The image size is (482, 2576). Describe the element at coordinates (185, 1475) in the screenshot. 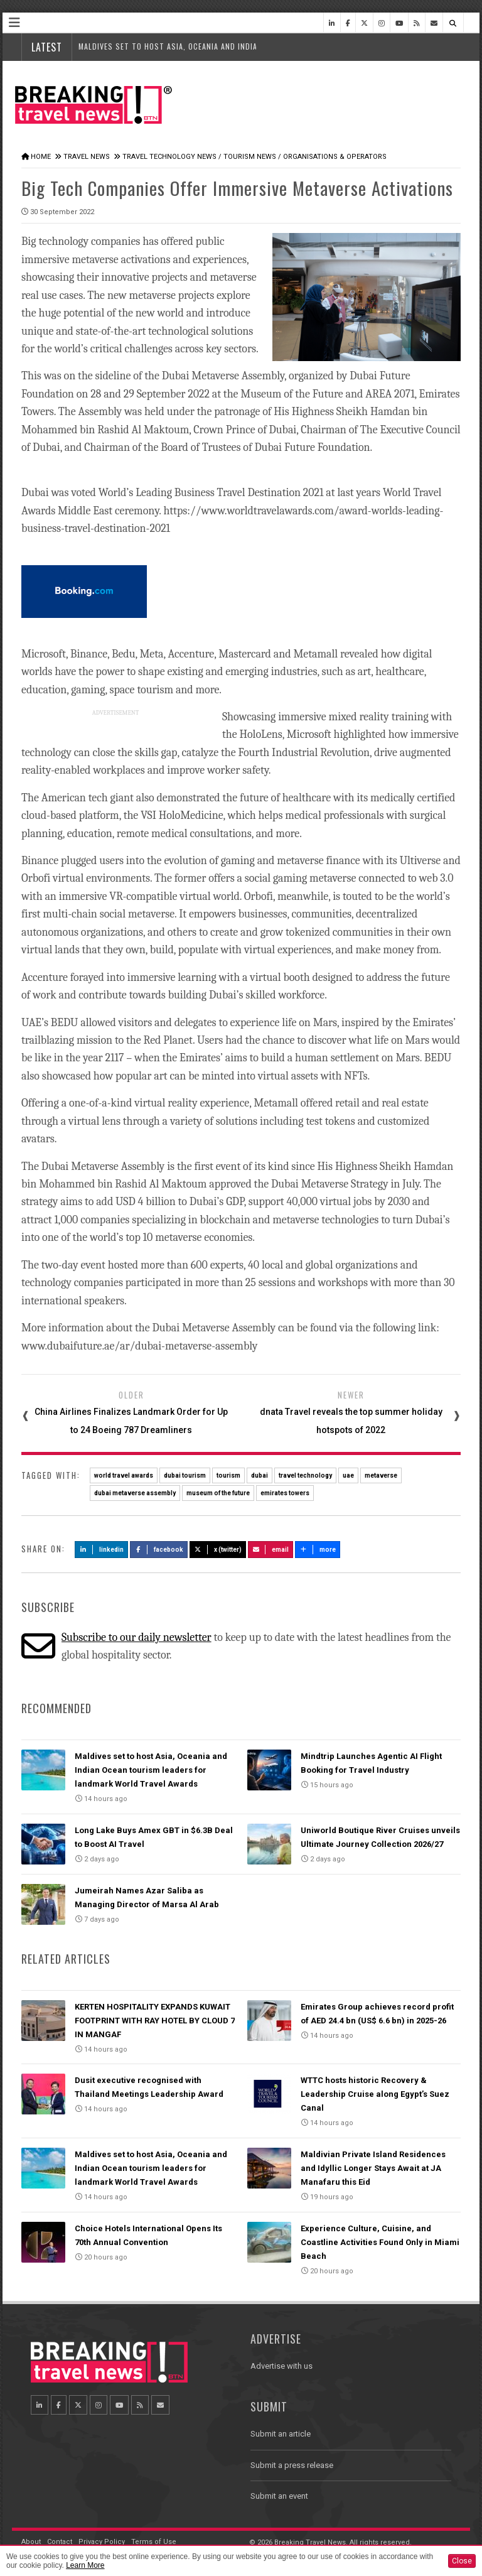

I see `dubai tourism` at that location.